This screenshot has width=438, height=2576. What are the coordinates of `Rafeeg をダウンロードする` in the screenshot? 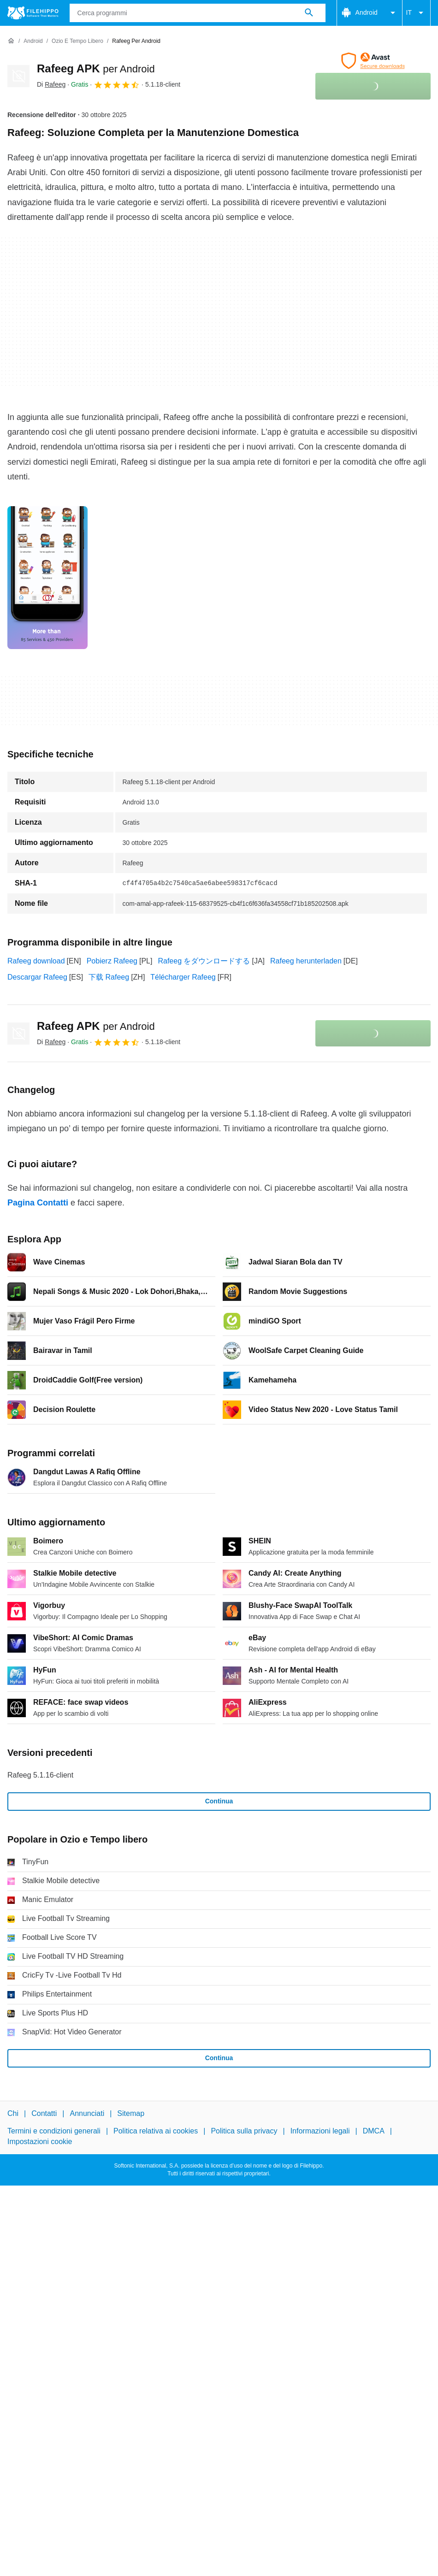 It's located at (204, 961).